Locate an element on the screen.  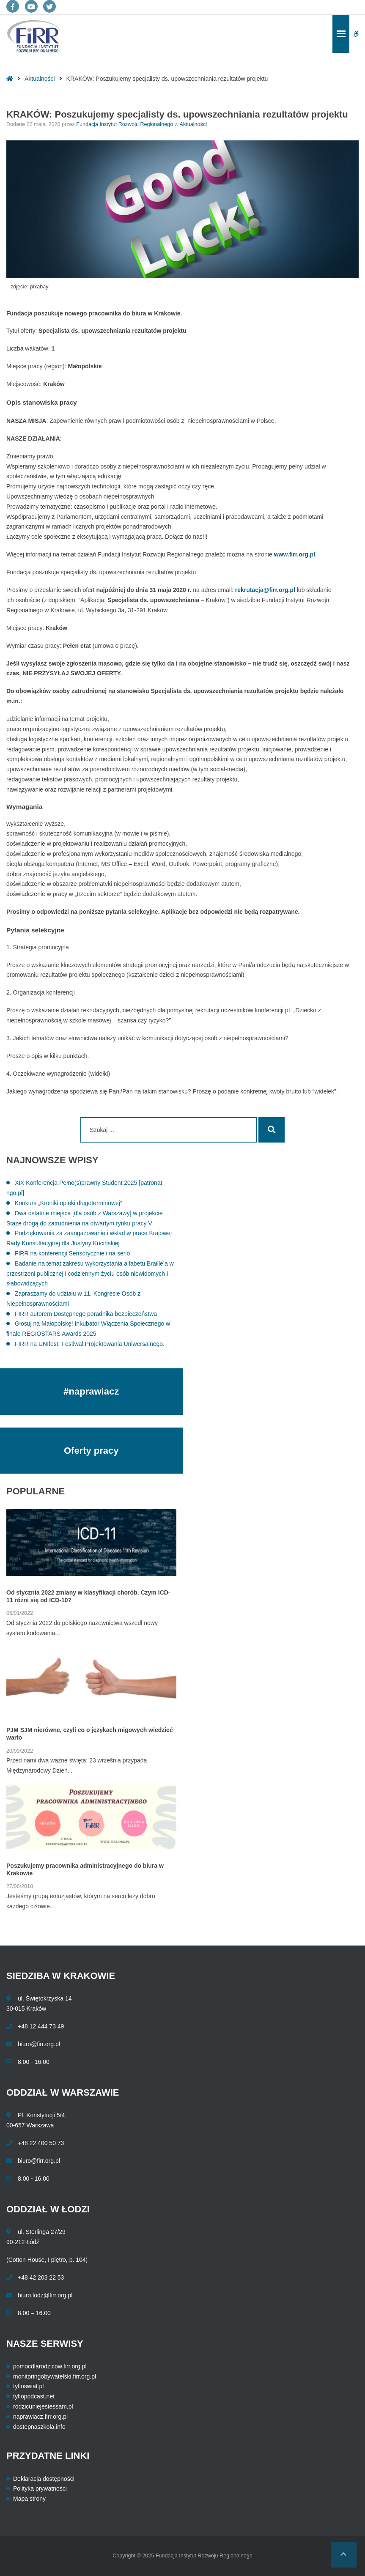
pomocdlarodzicow.firr.org.pl is located at coordinates (50, 2366).